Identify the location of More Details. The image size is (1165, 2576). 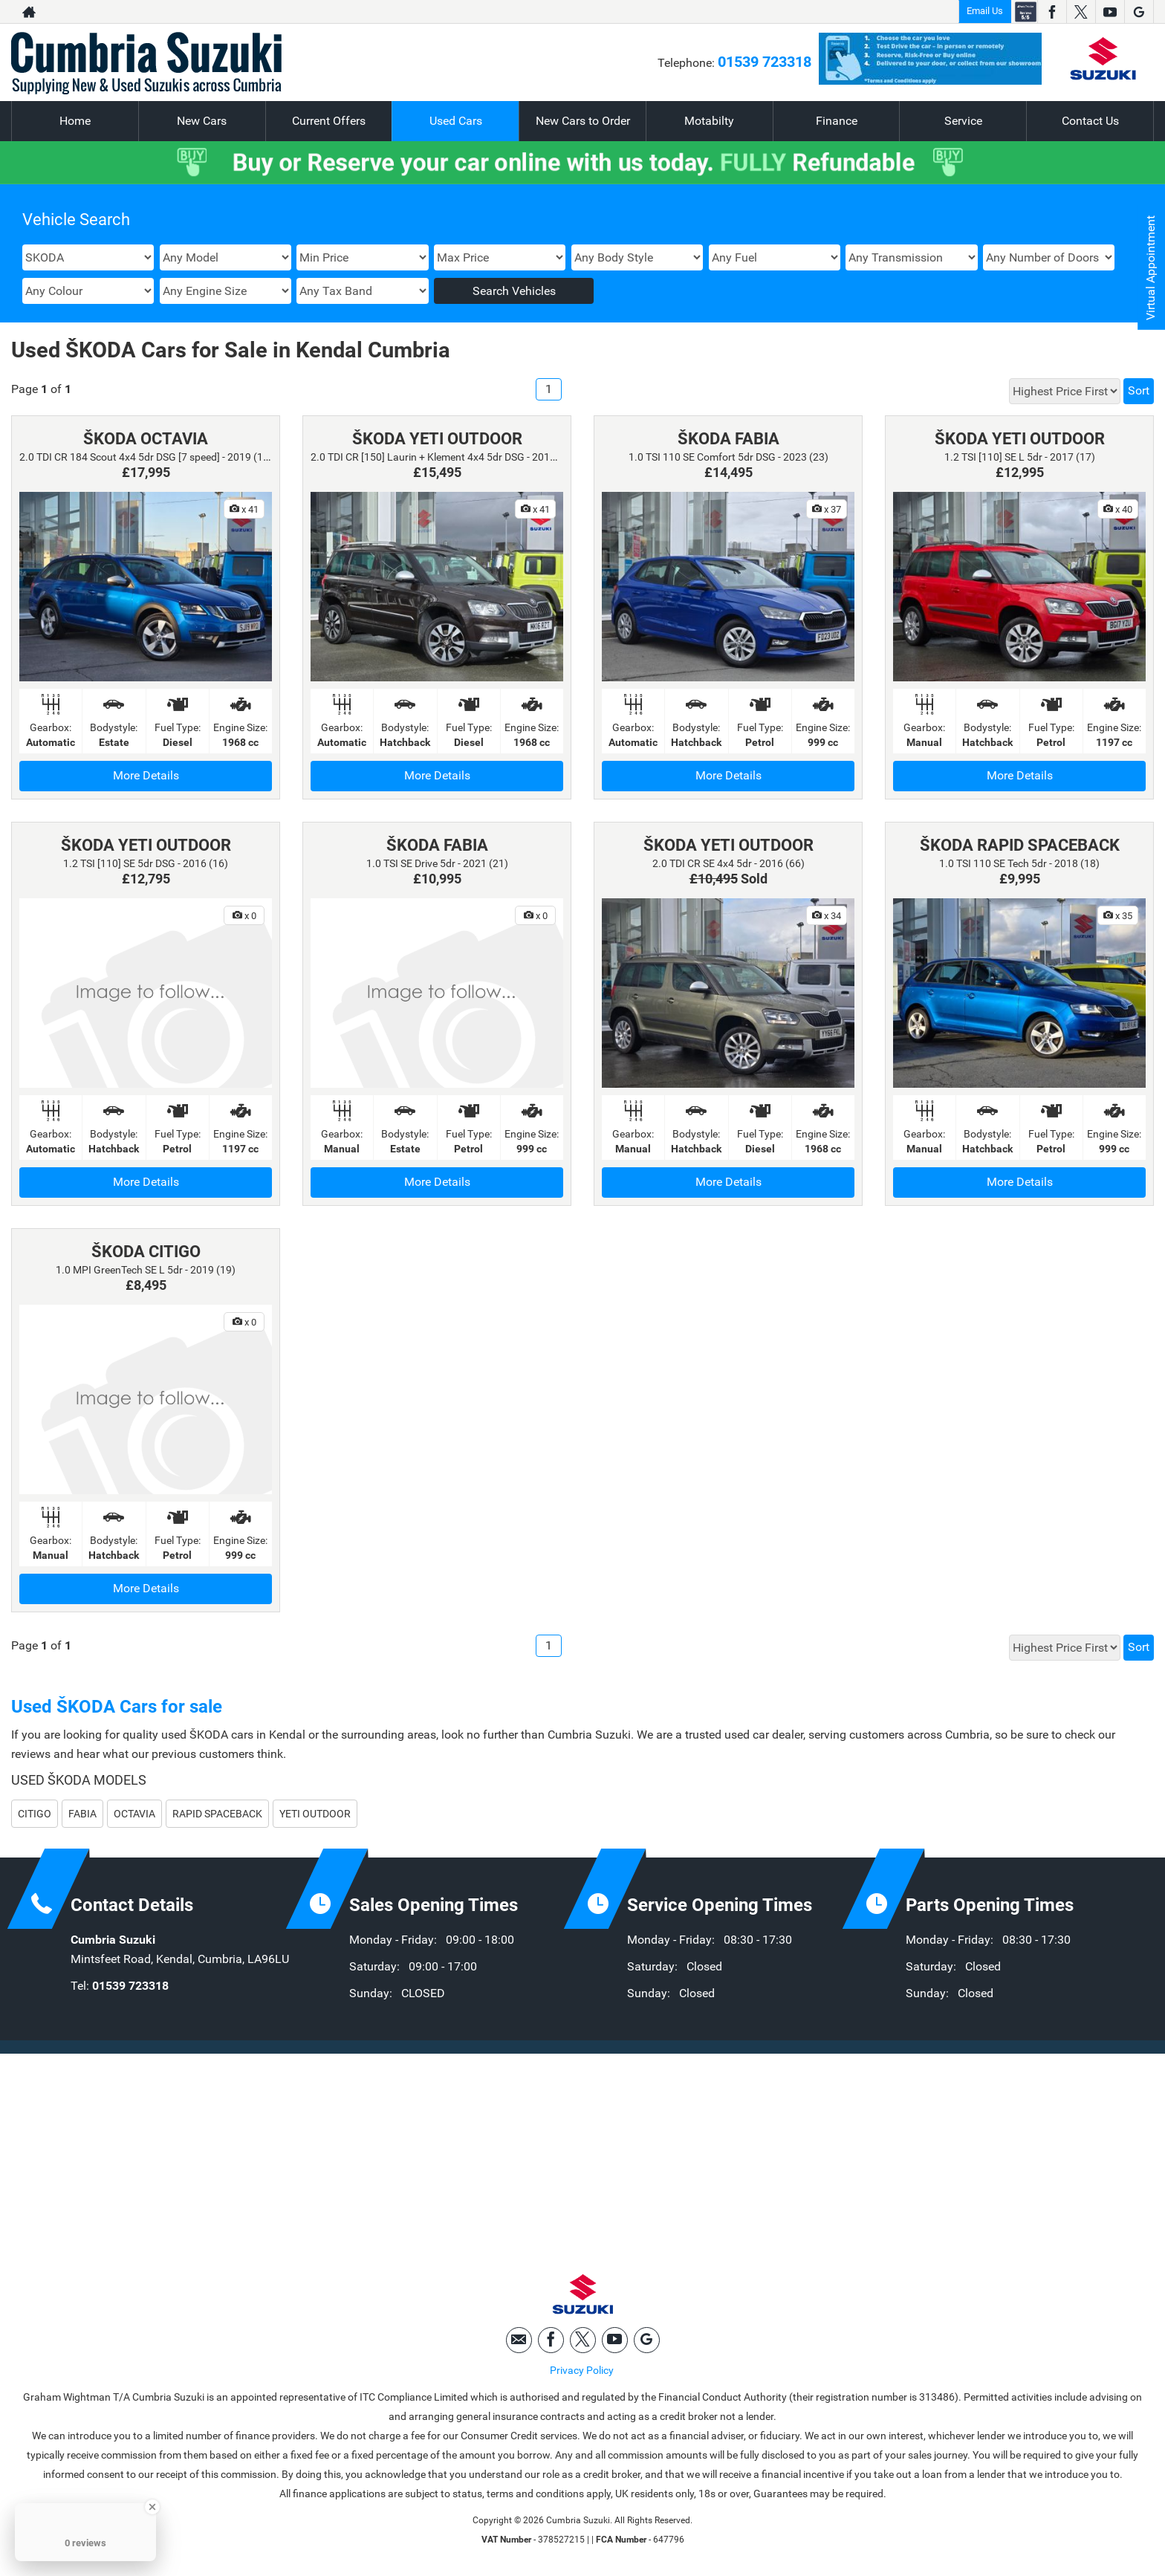
(146, 775).